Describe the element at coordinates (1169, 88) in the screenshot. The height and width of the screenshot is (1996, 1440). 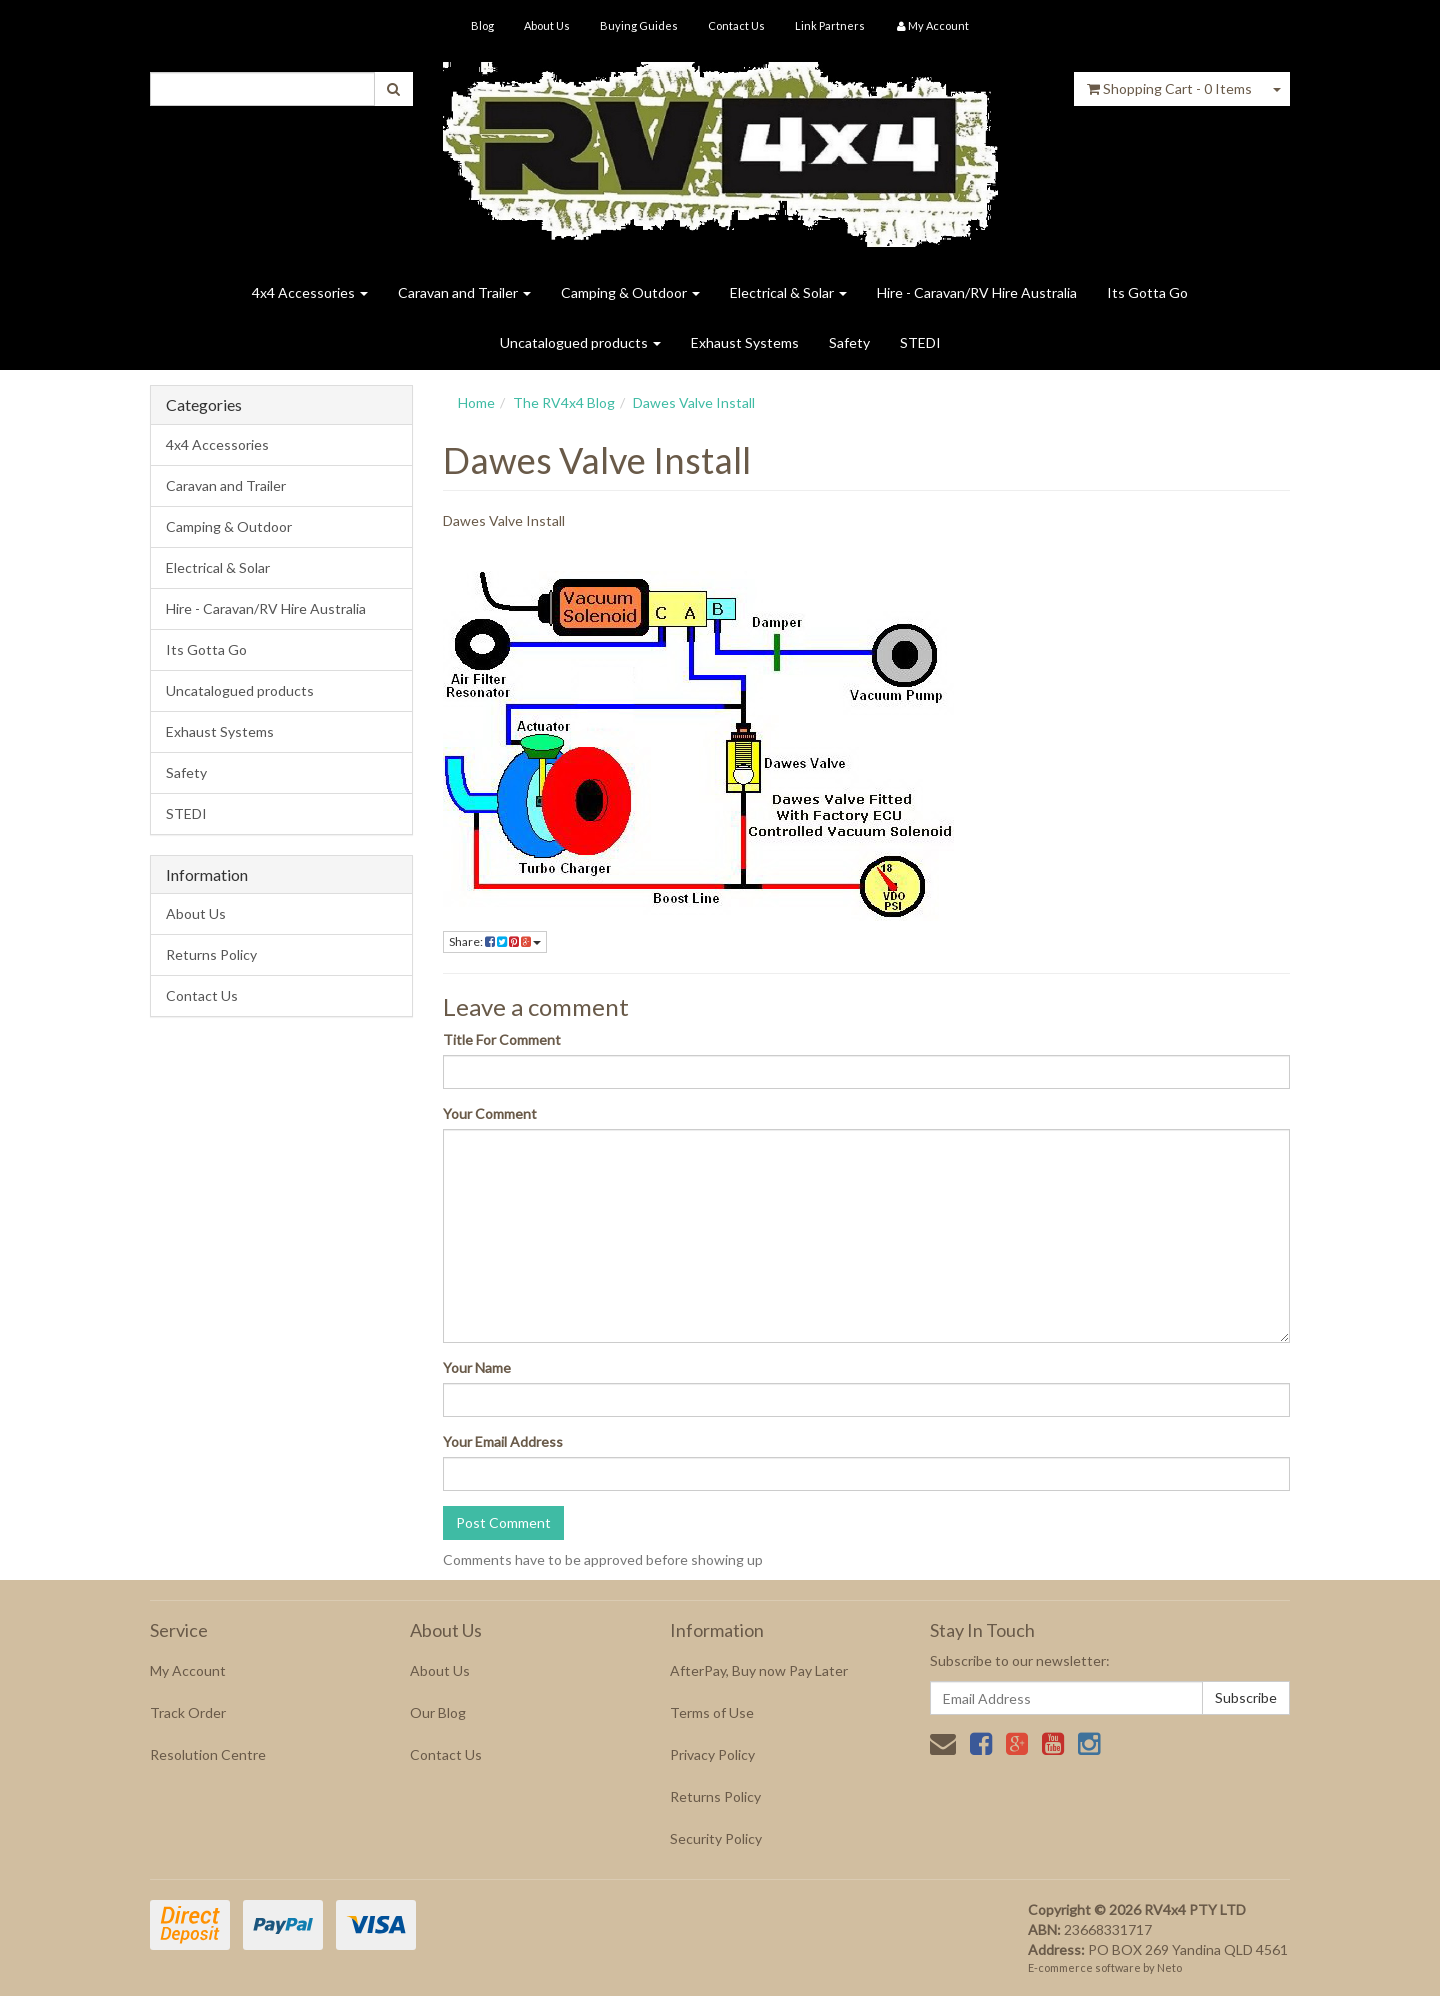
I see `- Items` at that location.